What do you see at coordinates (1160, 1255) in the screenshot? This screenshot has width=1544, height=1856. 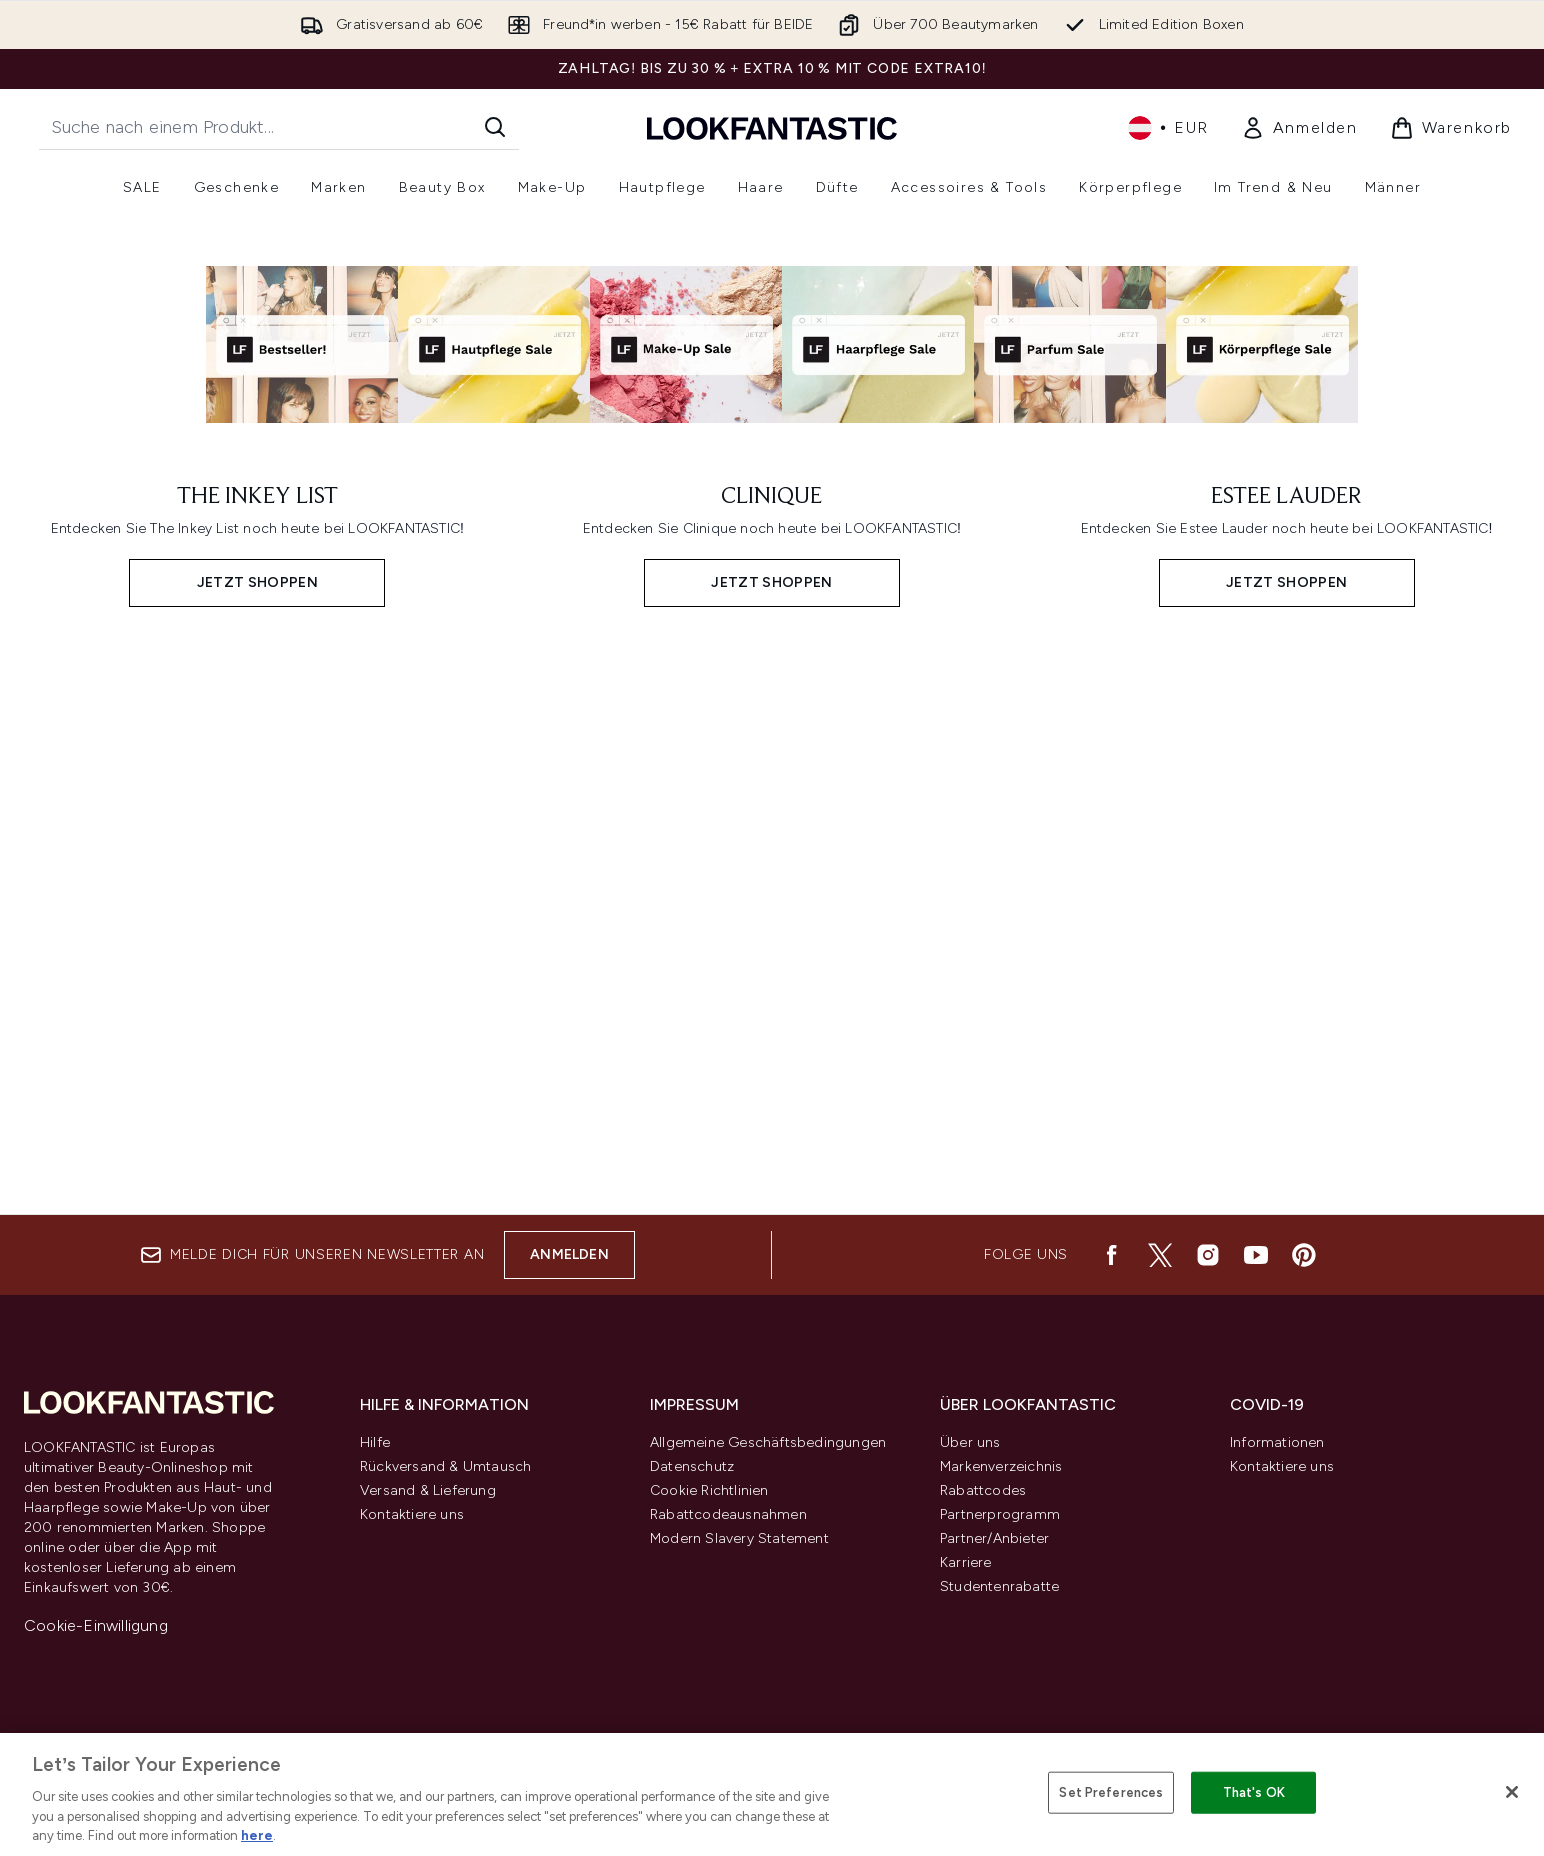 I see `[Besuche unsere twitter]` at bounding box center [1160, 1255].